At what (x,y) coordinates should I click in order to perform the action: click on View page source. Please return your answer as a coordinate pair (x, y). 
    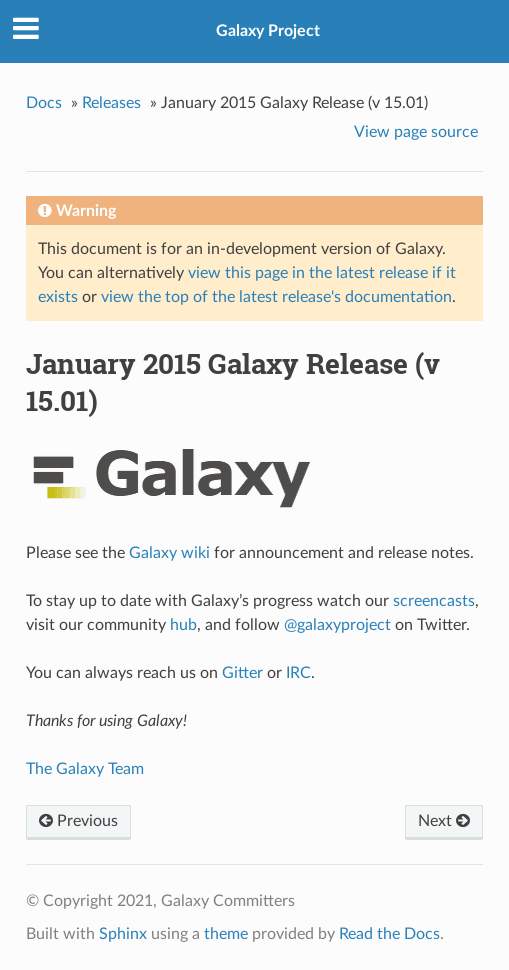
    Looking at the image, I should click on (416, 132).